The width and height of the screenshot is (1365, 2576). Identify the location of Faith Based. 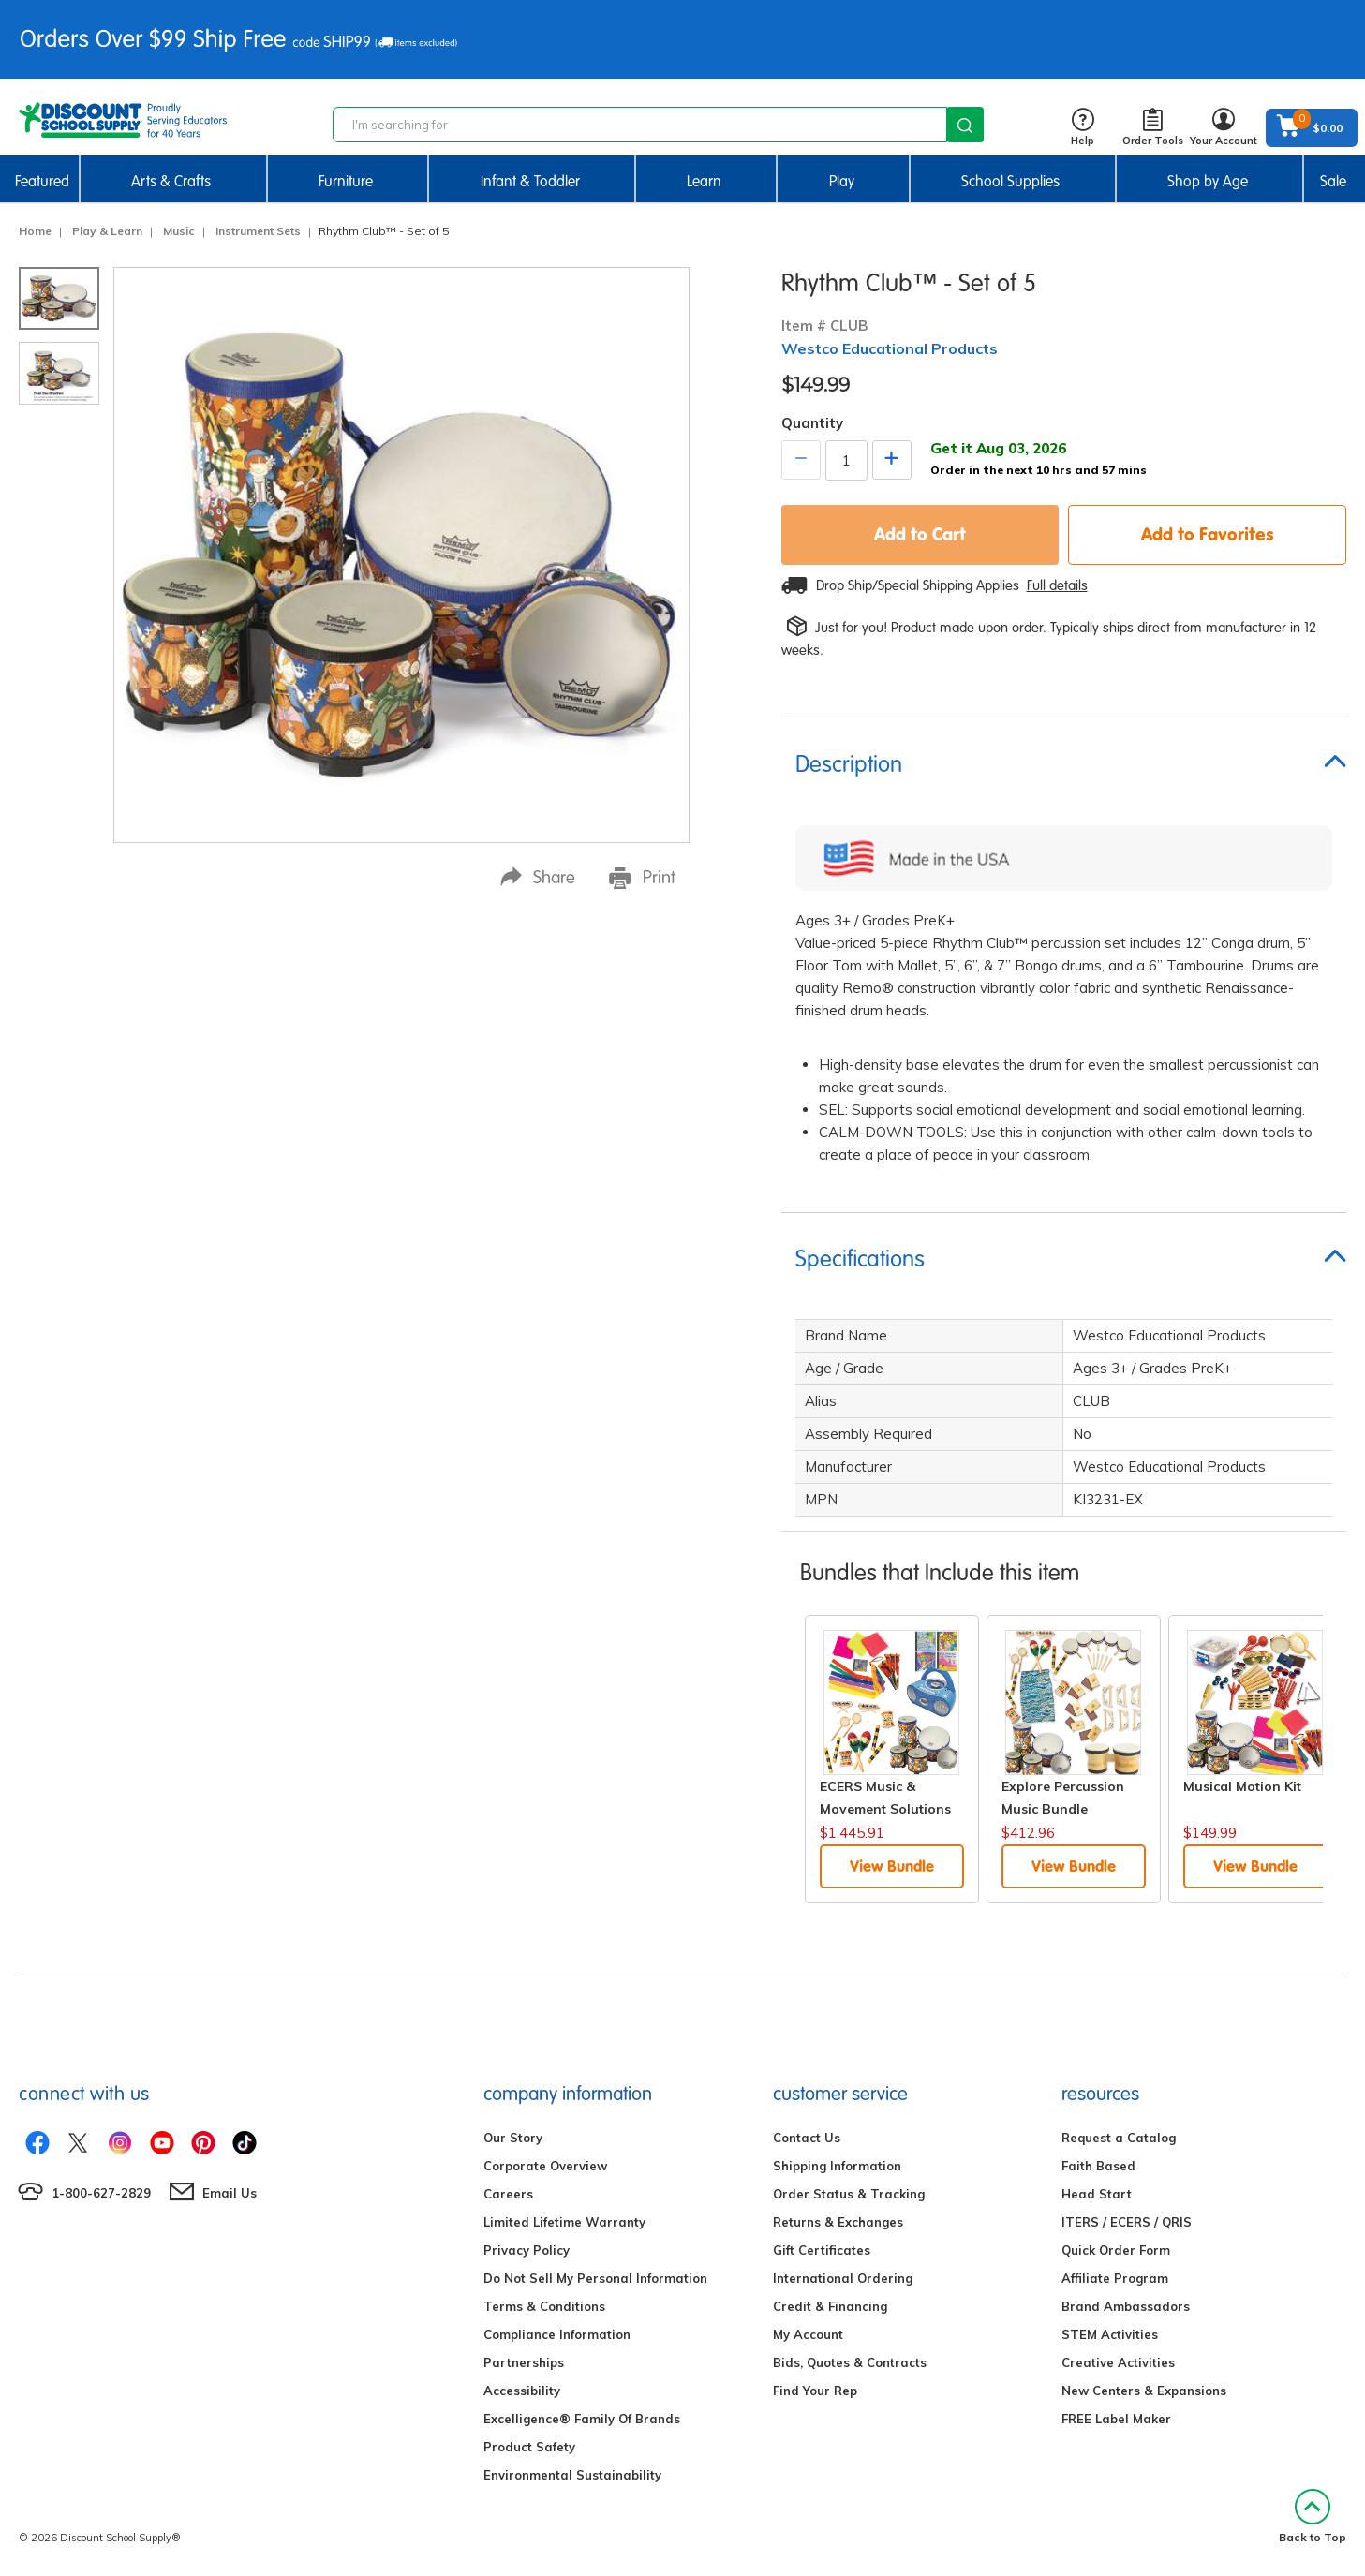
(1098, 2165).